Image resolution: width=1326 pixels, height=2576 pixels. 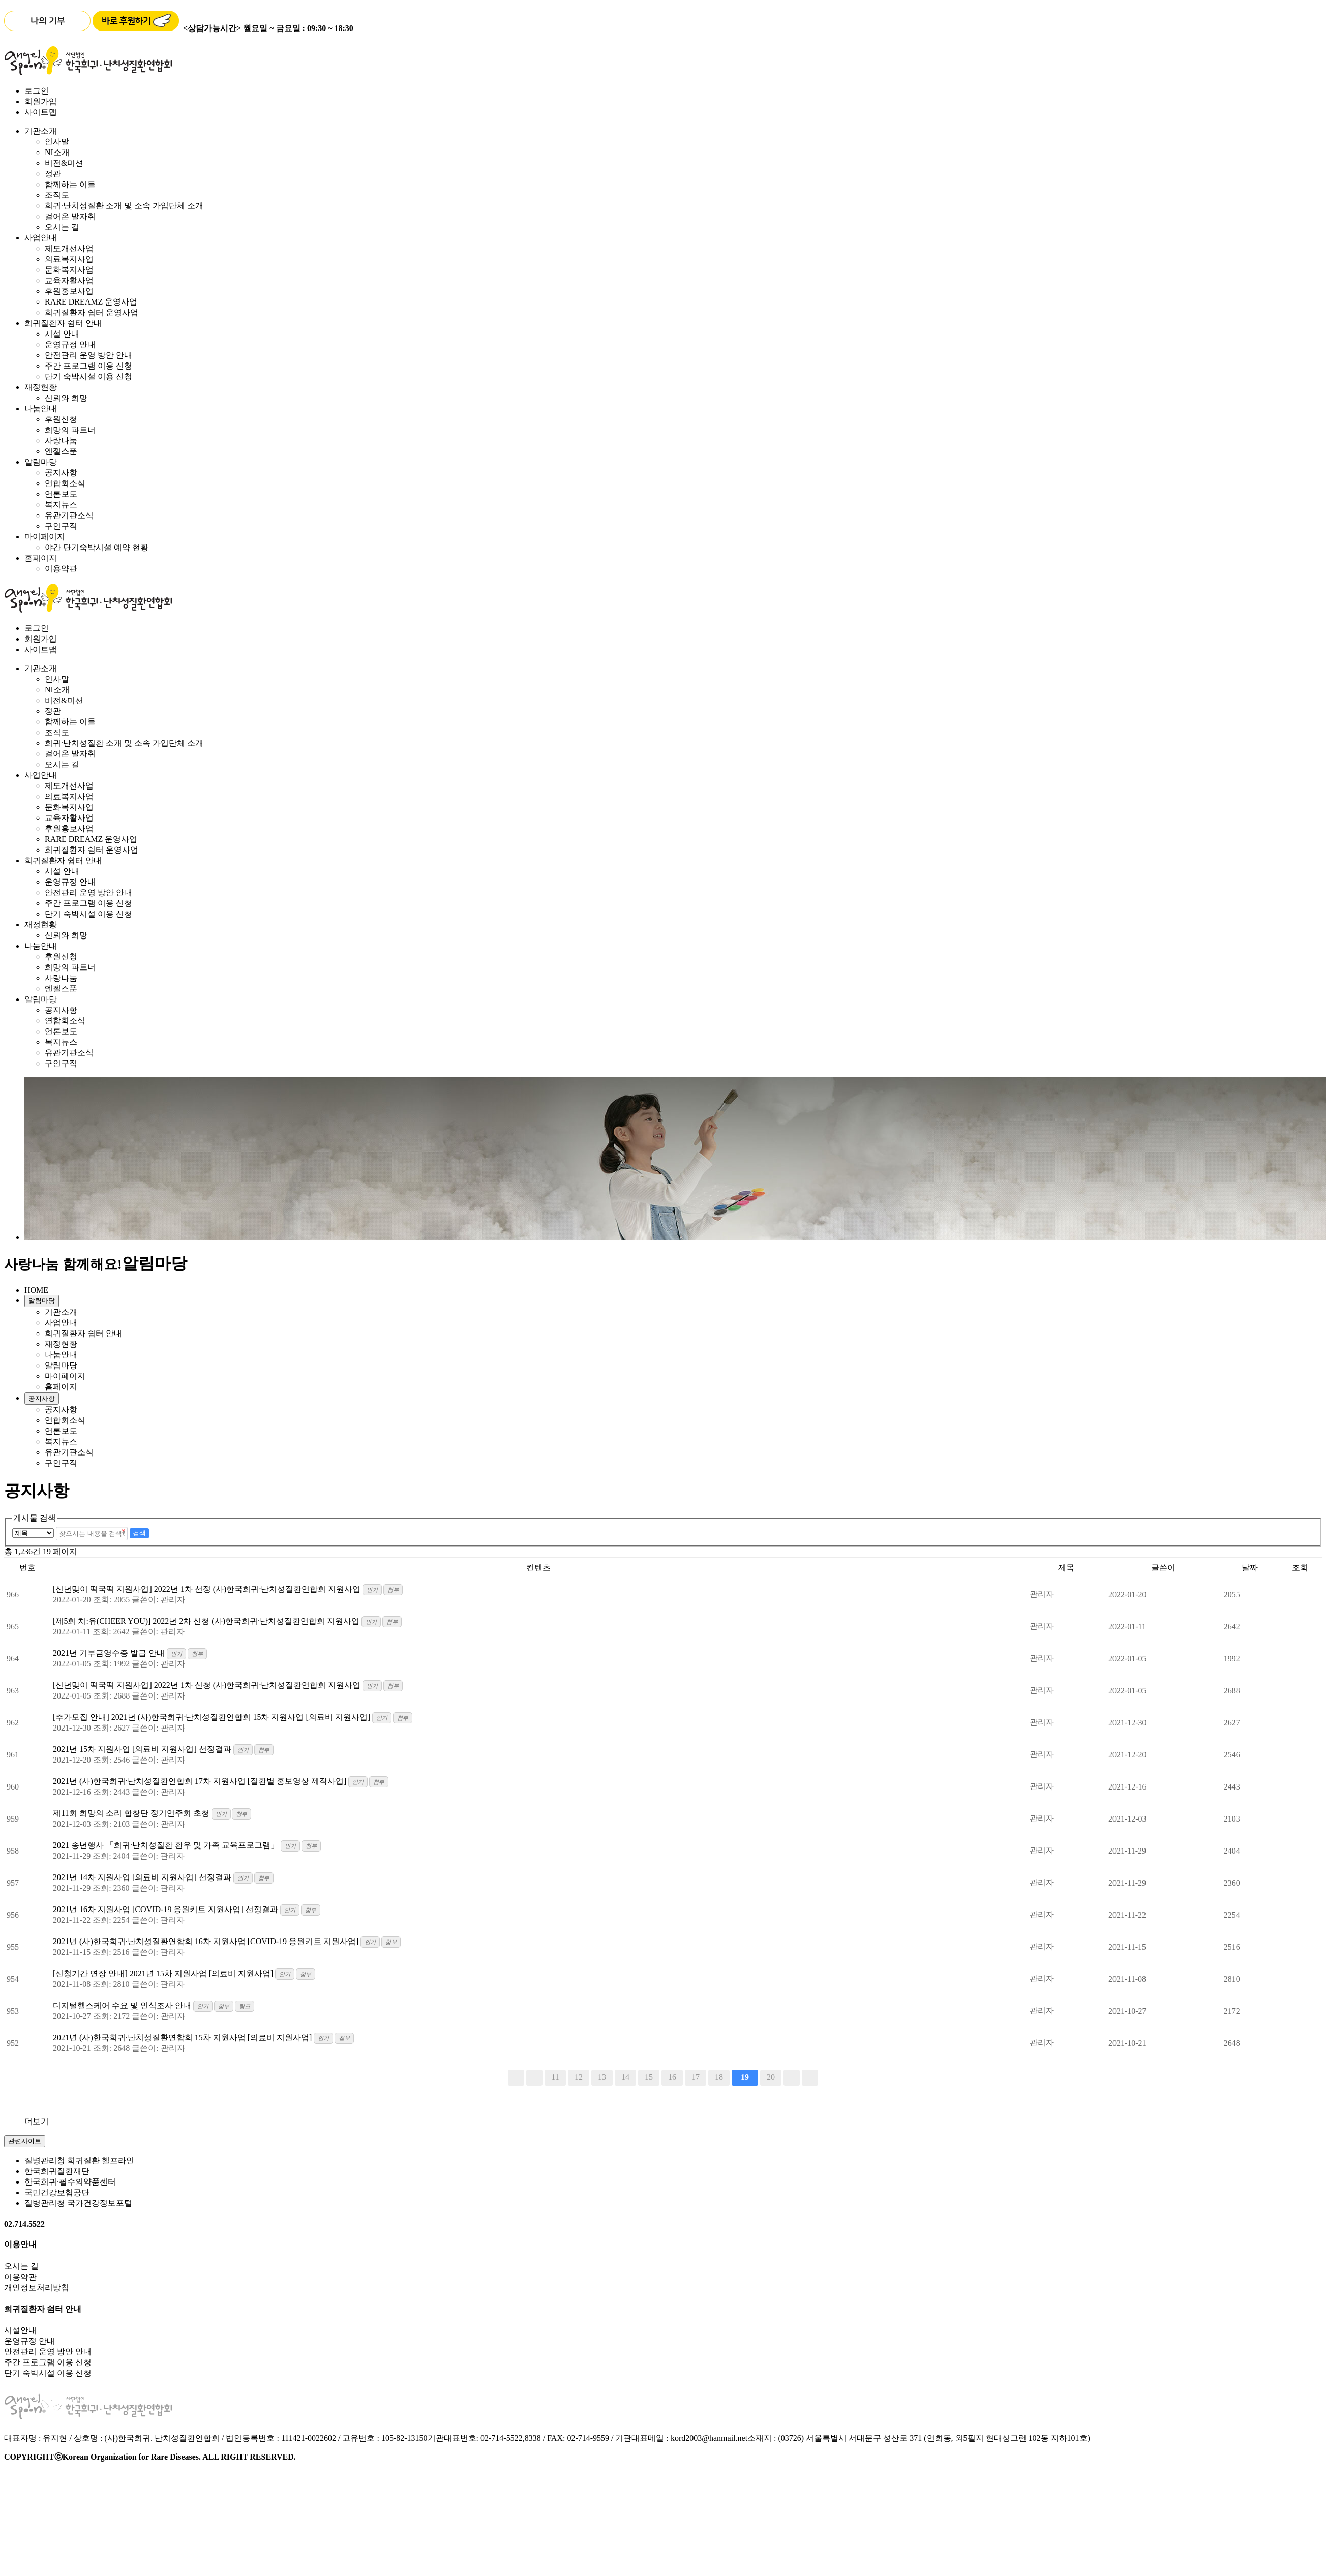 What do you see at coordinates (40, 237) in the screenshot?
I see `사업안내` at bounding box center [40, 237].